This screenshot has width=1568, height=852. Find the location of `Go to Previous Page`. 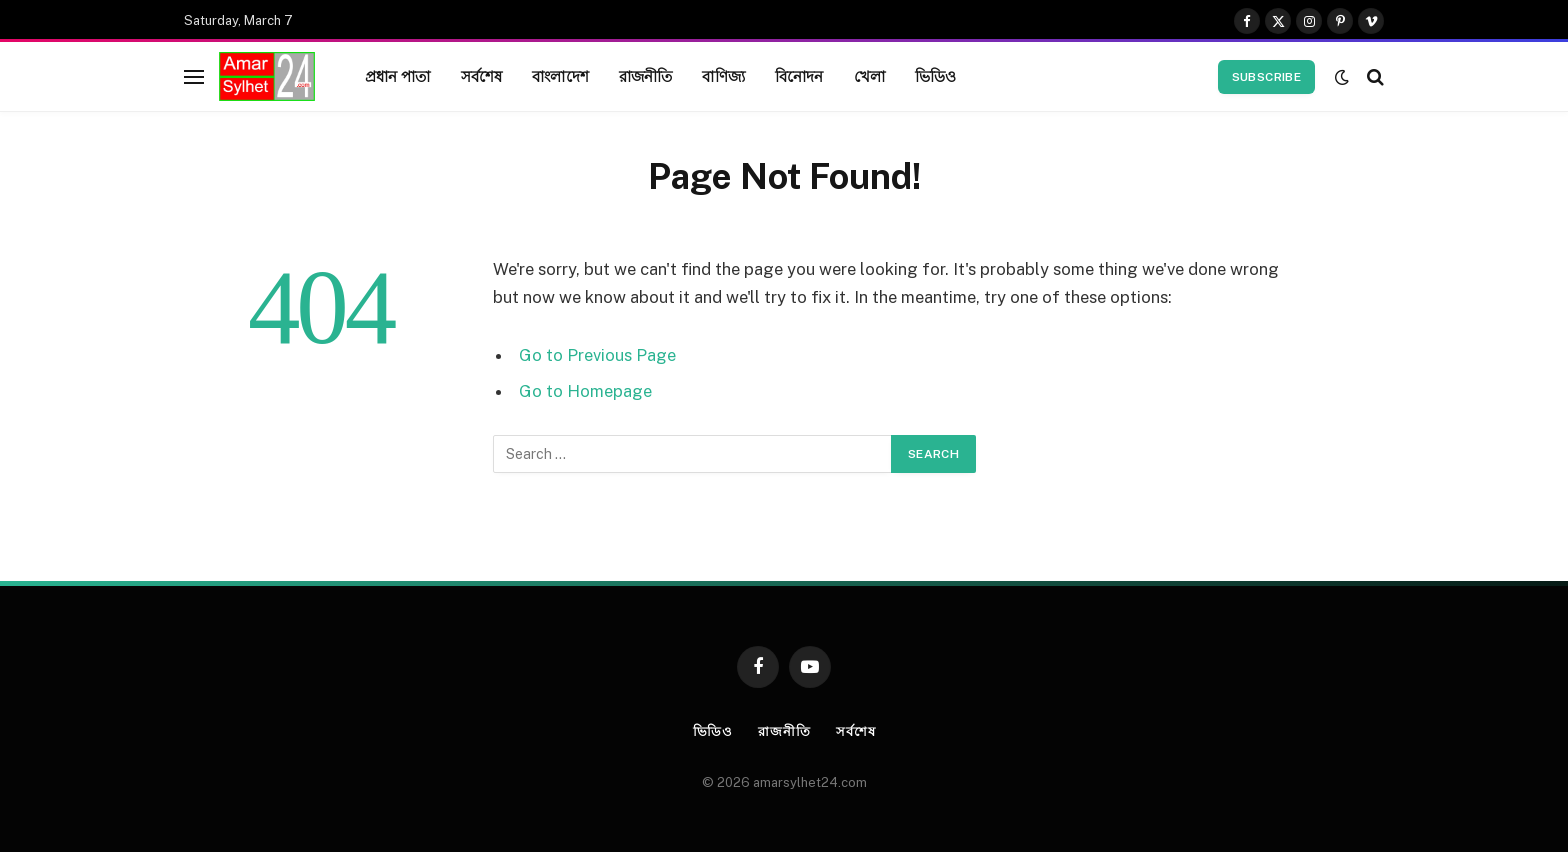

Go to Previous Page is located at coordinates (597, 355).